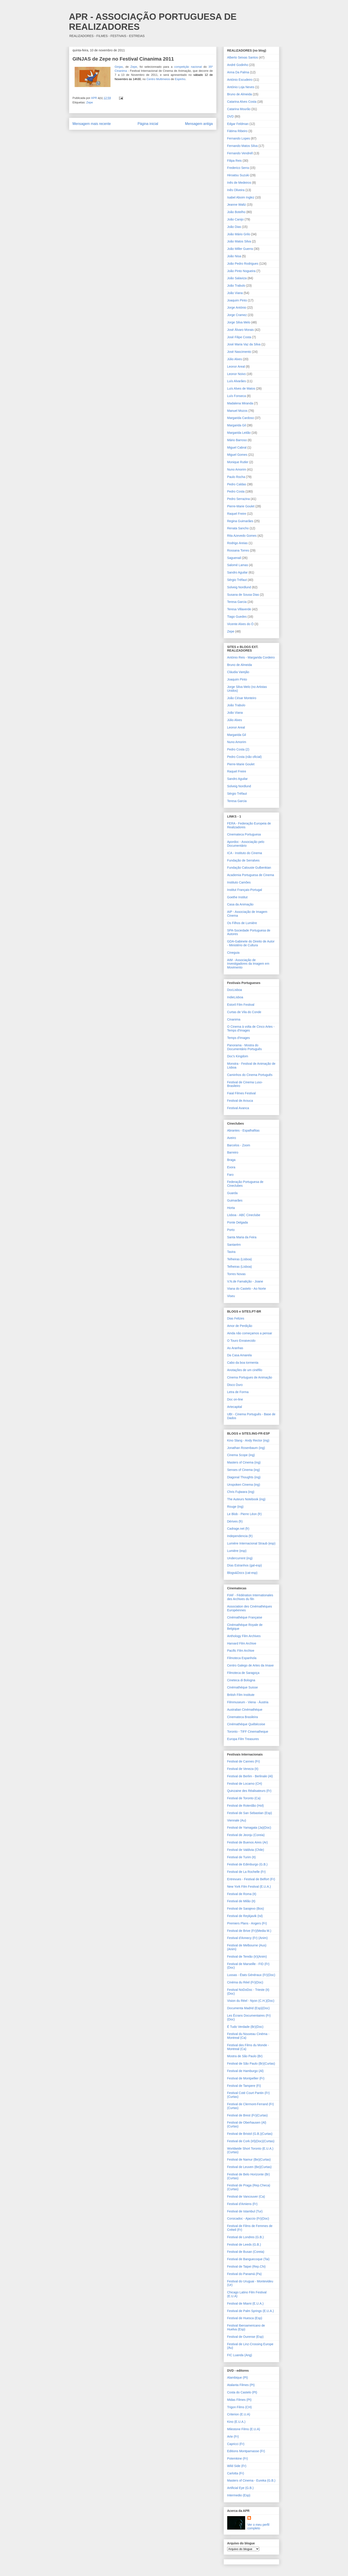 This screenshot has height=2576, width=348. What do you see at coordinates (240, 249) in the screenshot?
I see `João Miller Guerra` at bounding box center [240, 249].